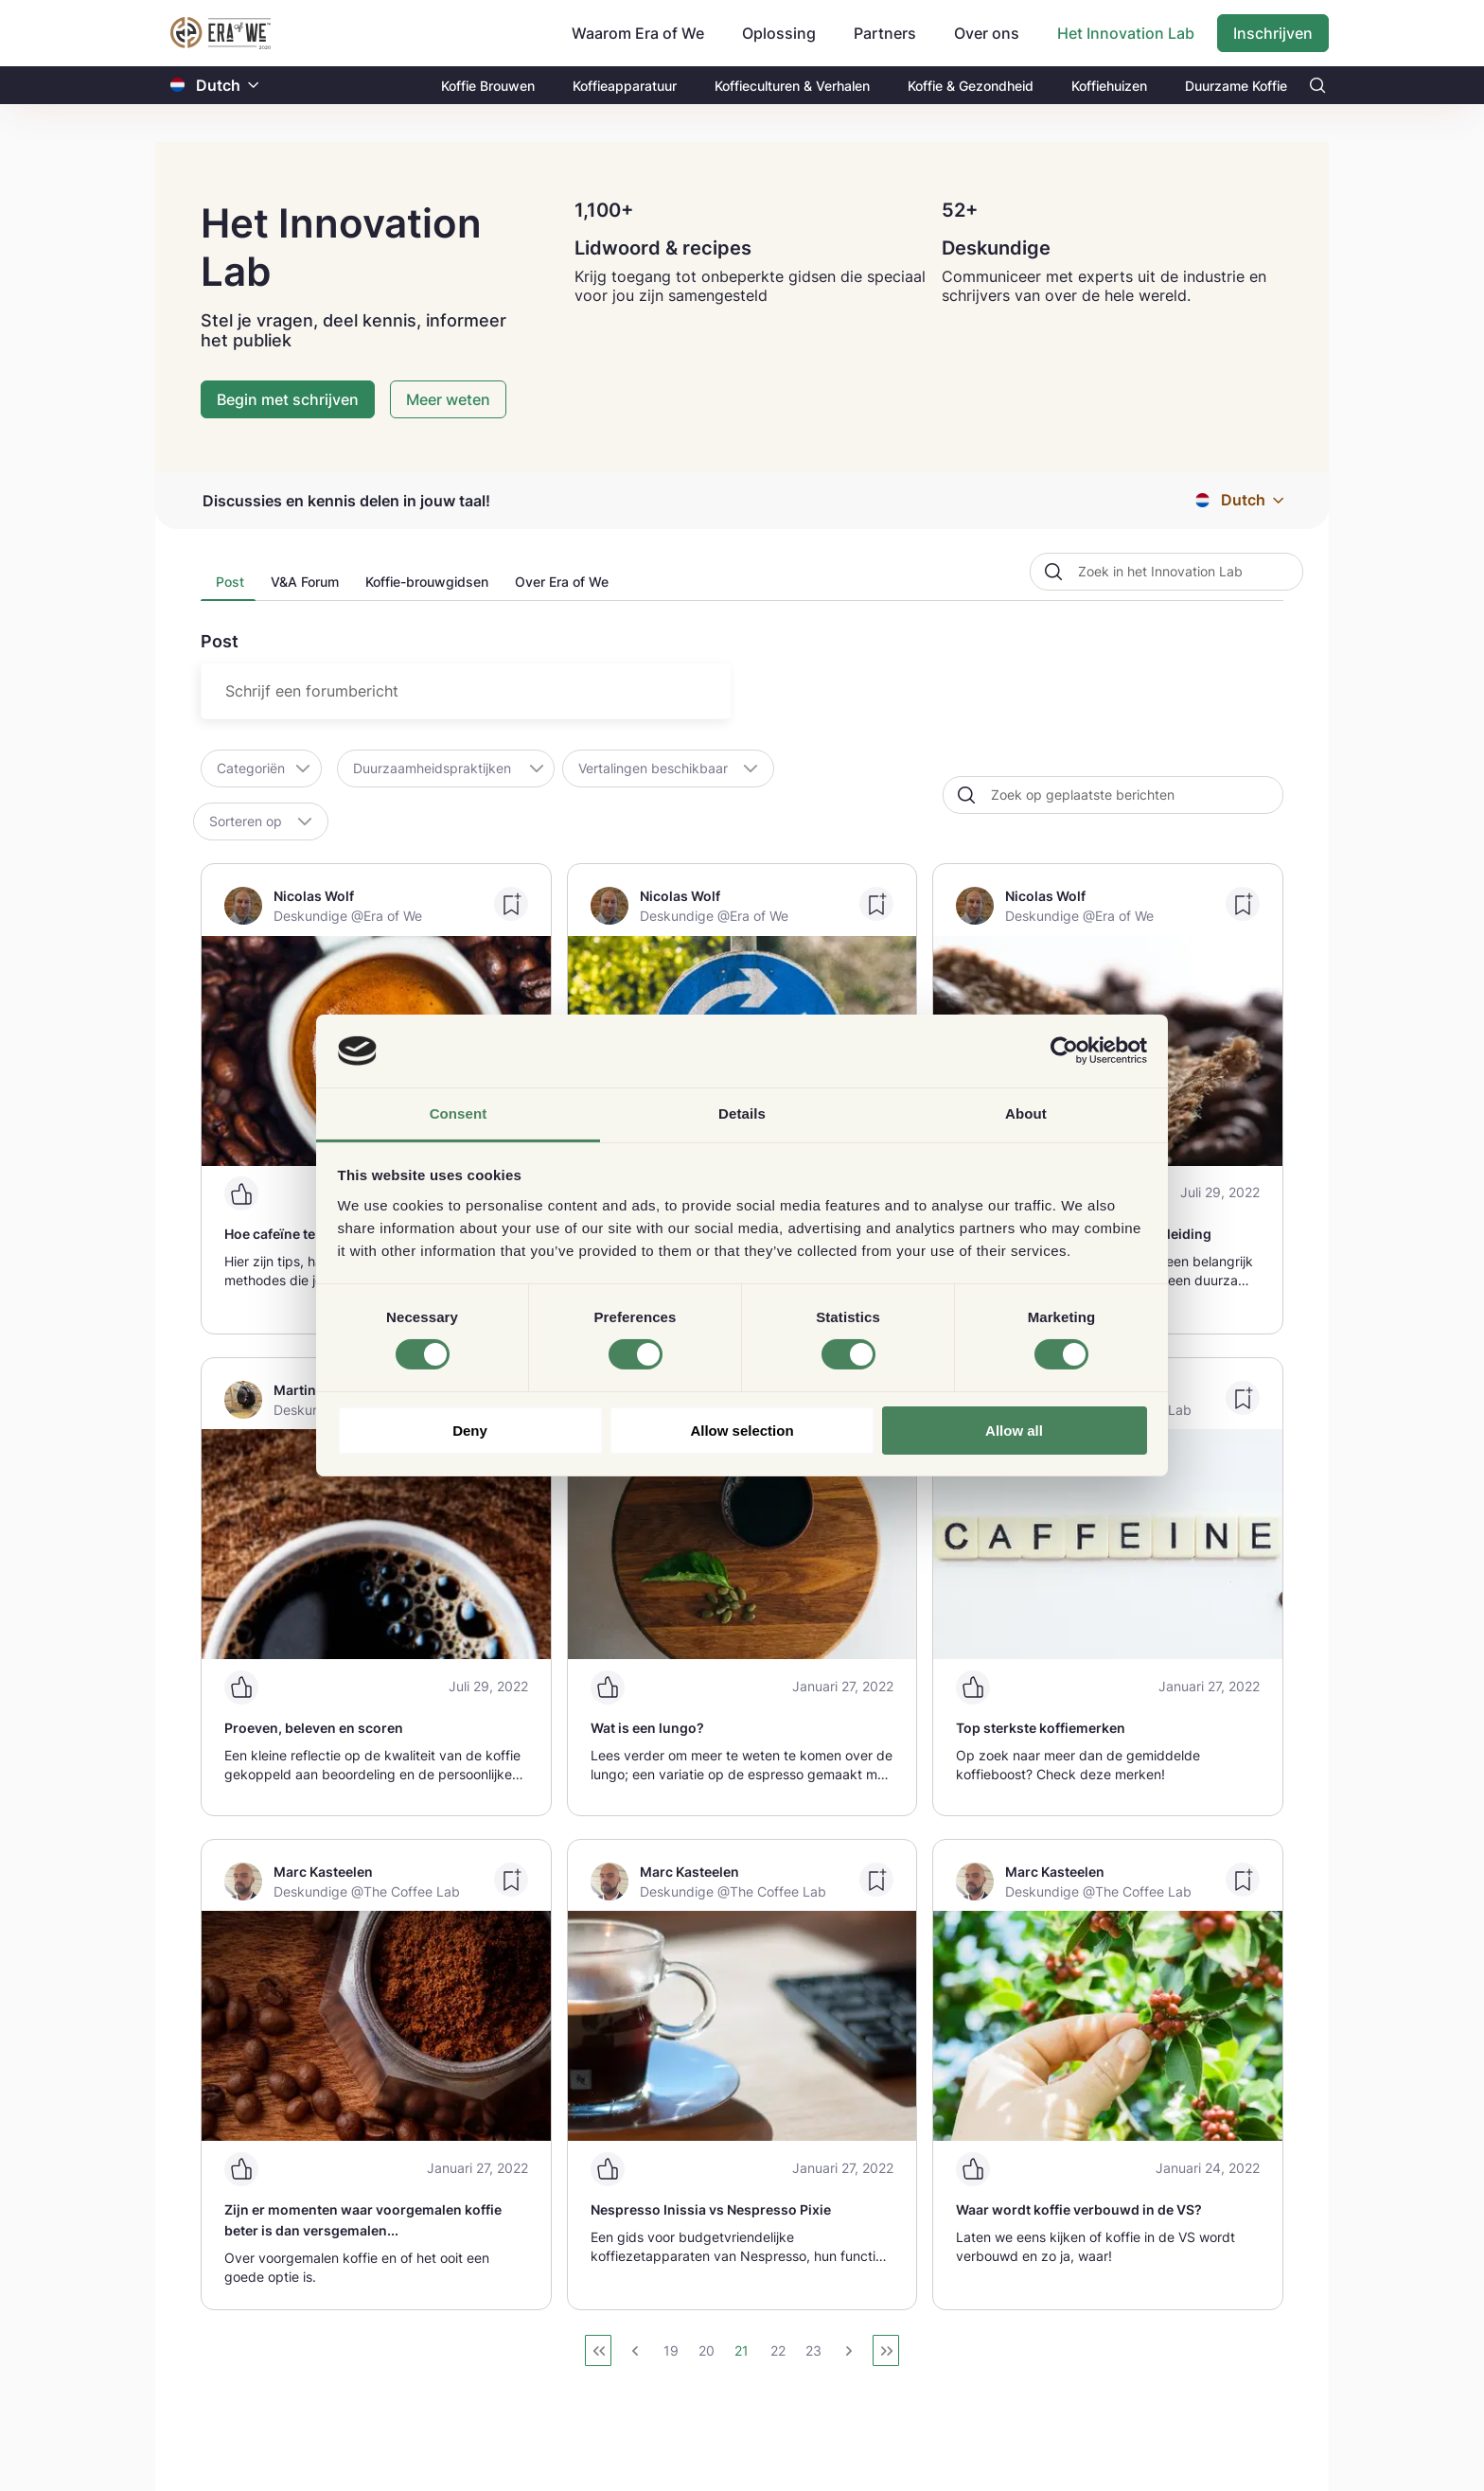 The height and width of the screenshot is (2491, 1484). I want to click on Details [tab], so click(742, 1113).